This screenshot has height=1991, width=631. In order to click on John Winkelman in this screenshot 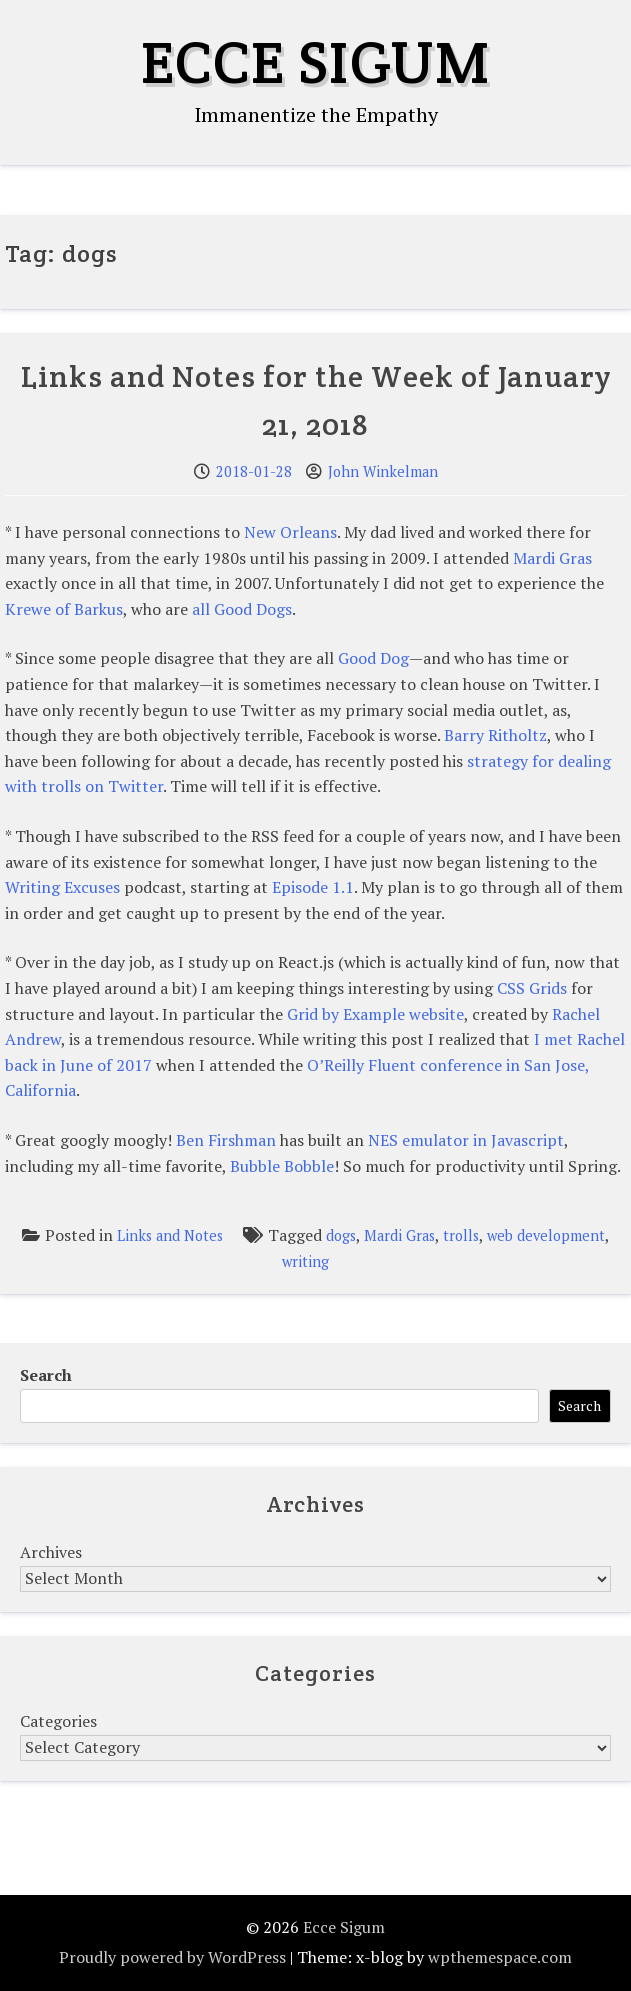, I will do `click(383, 471)`.